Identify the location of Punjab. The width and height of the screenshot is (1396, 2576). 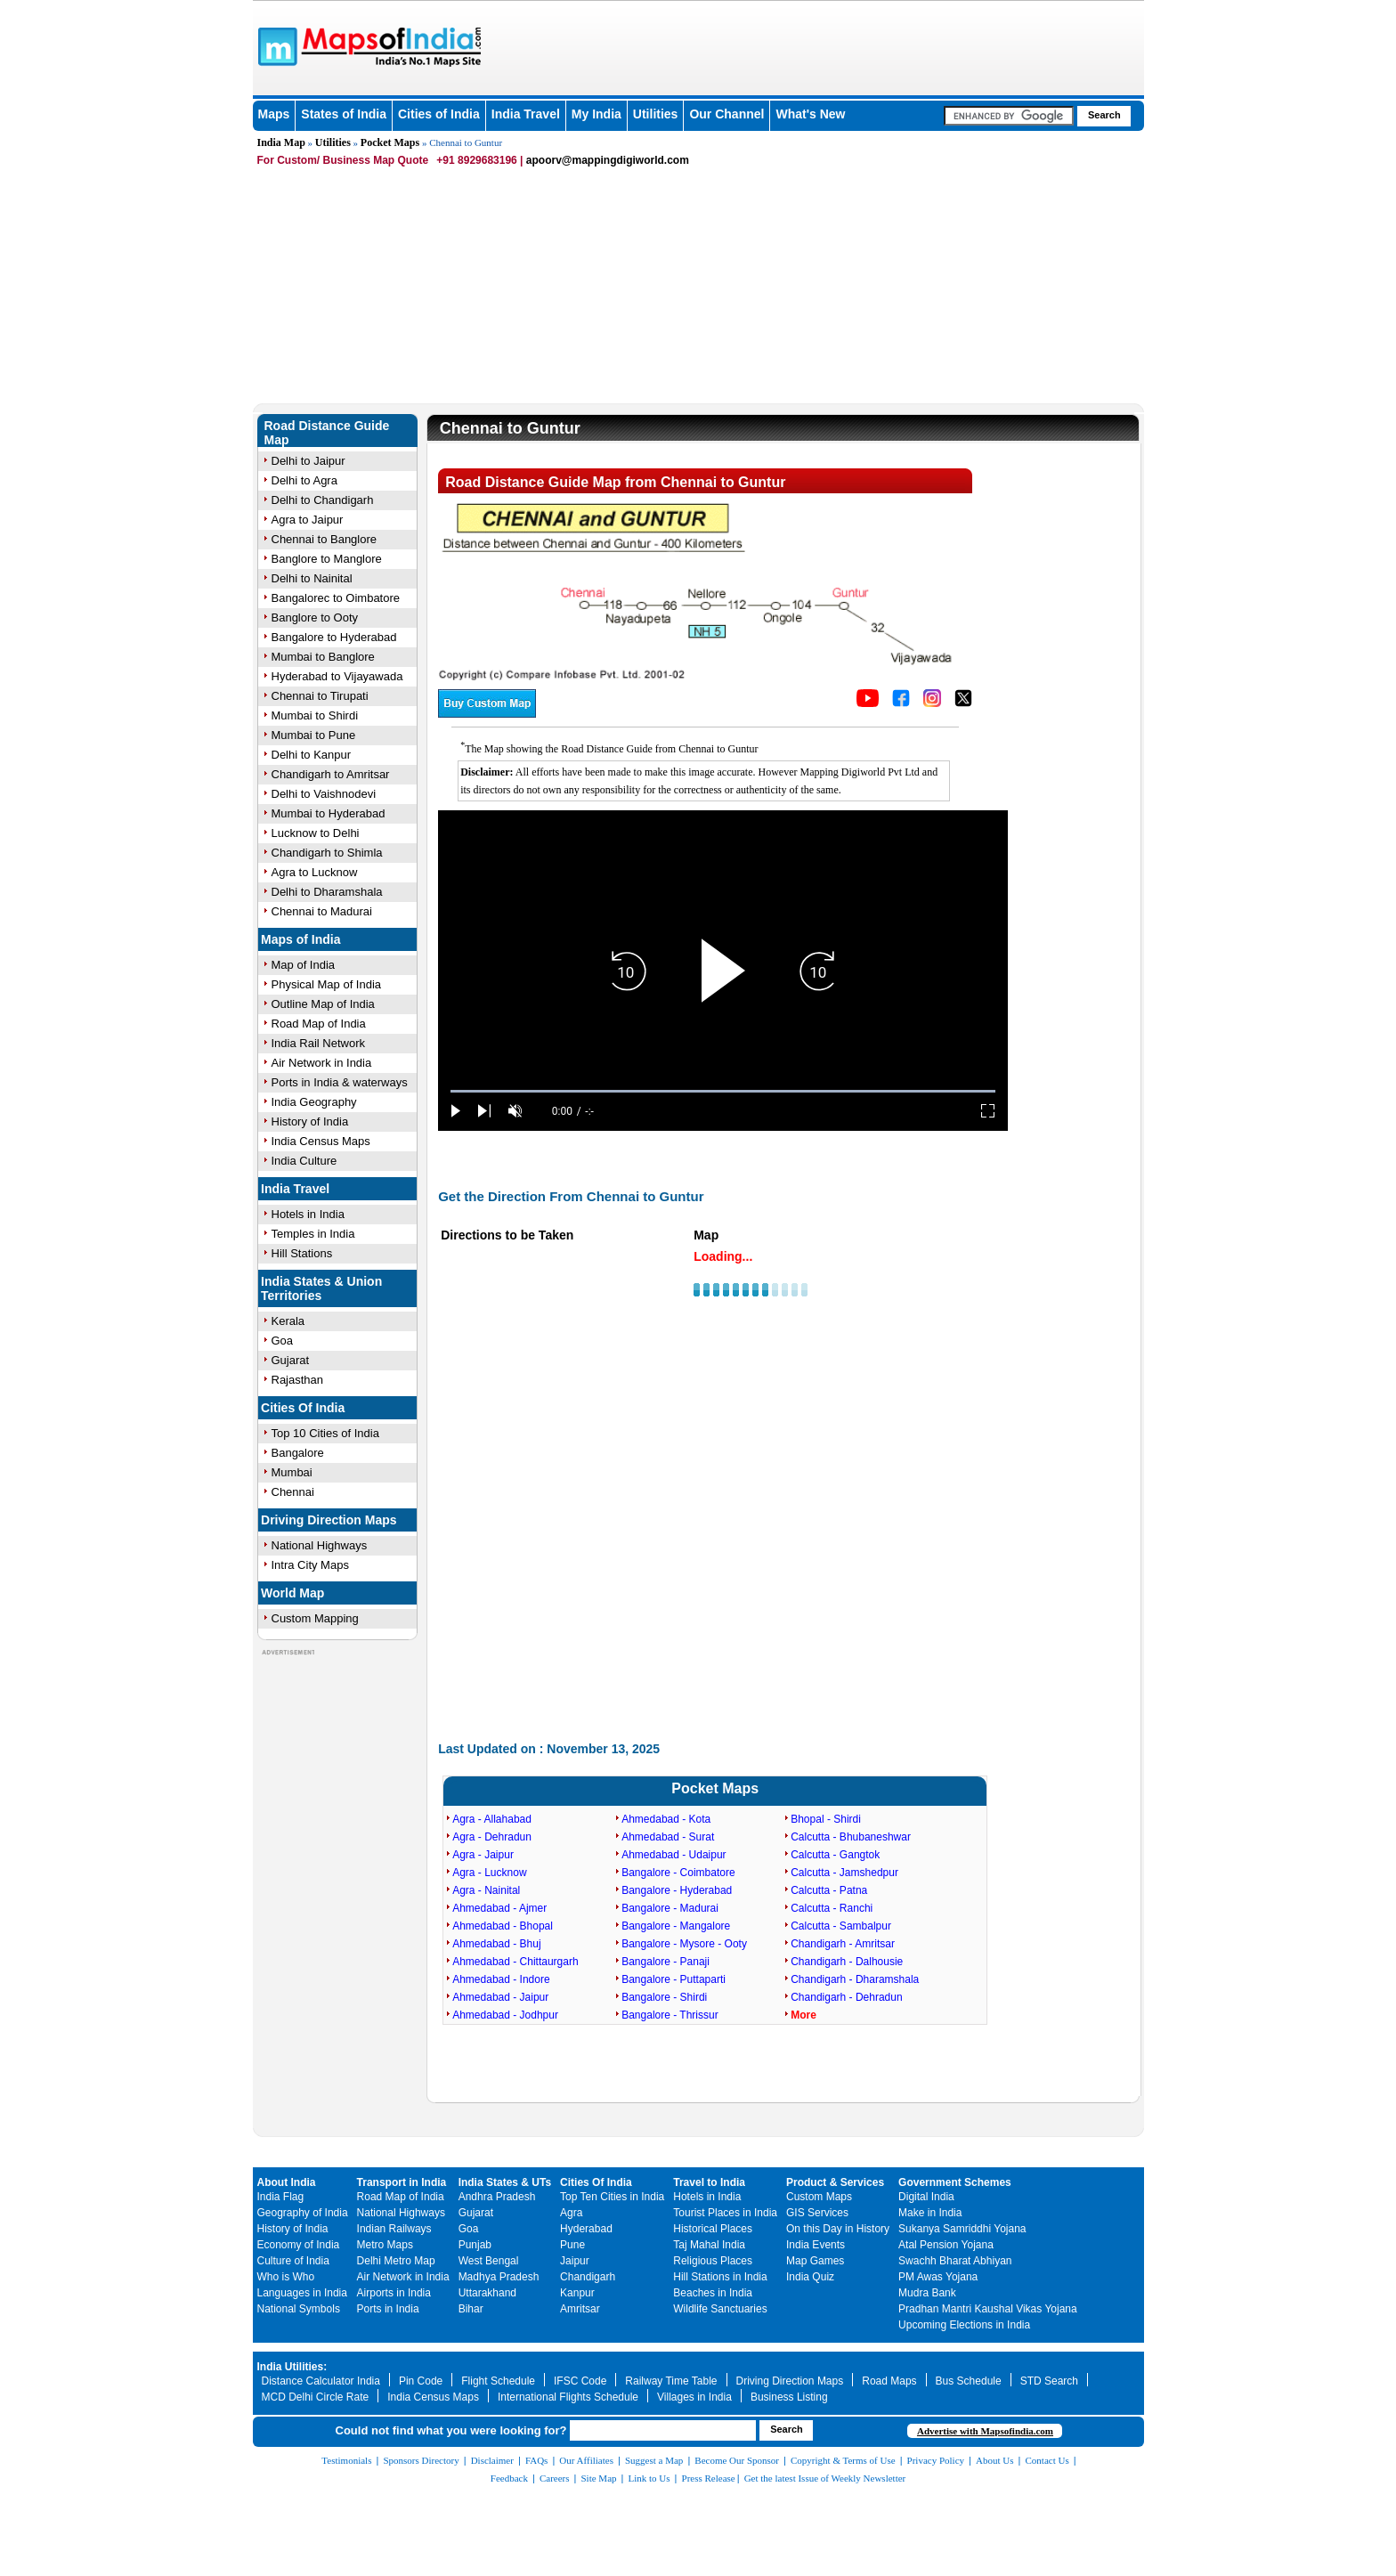
(475, 2245).